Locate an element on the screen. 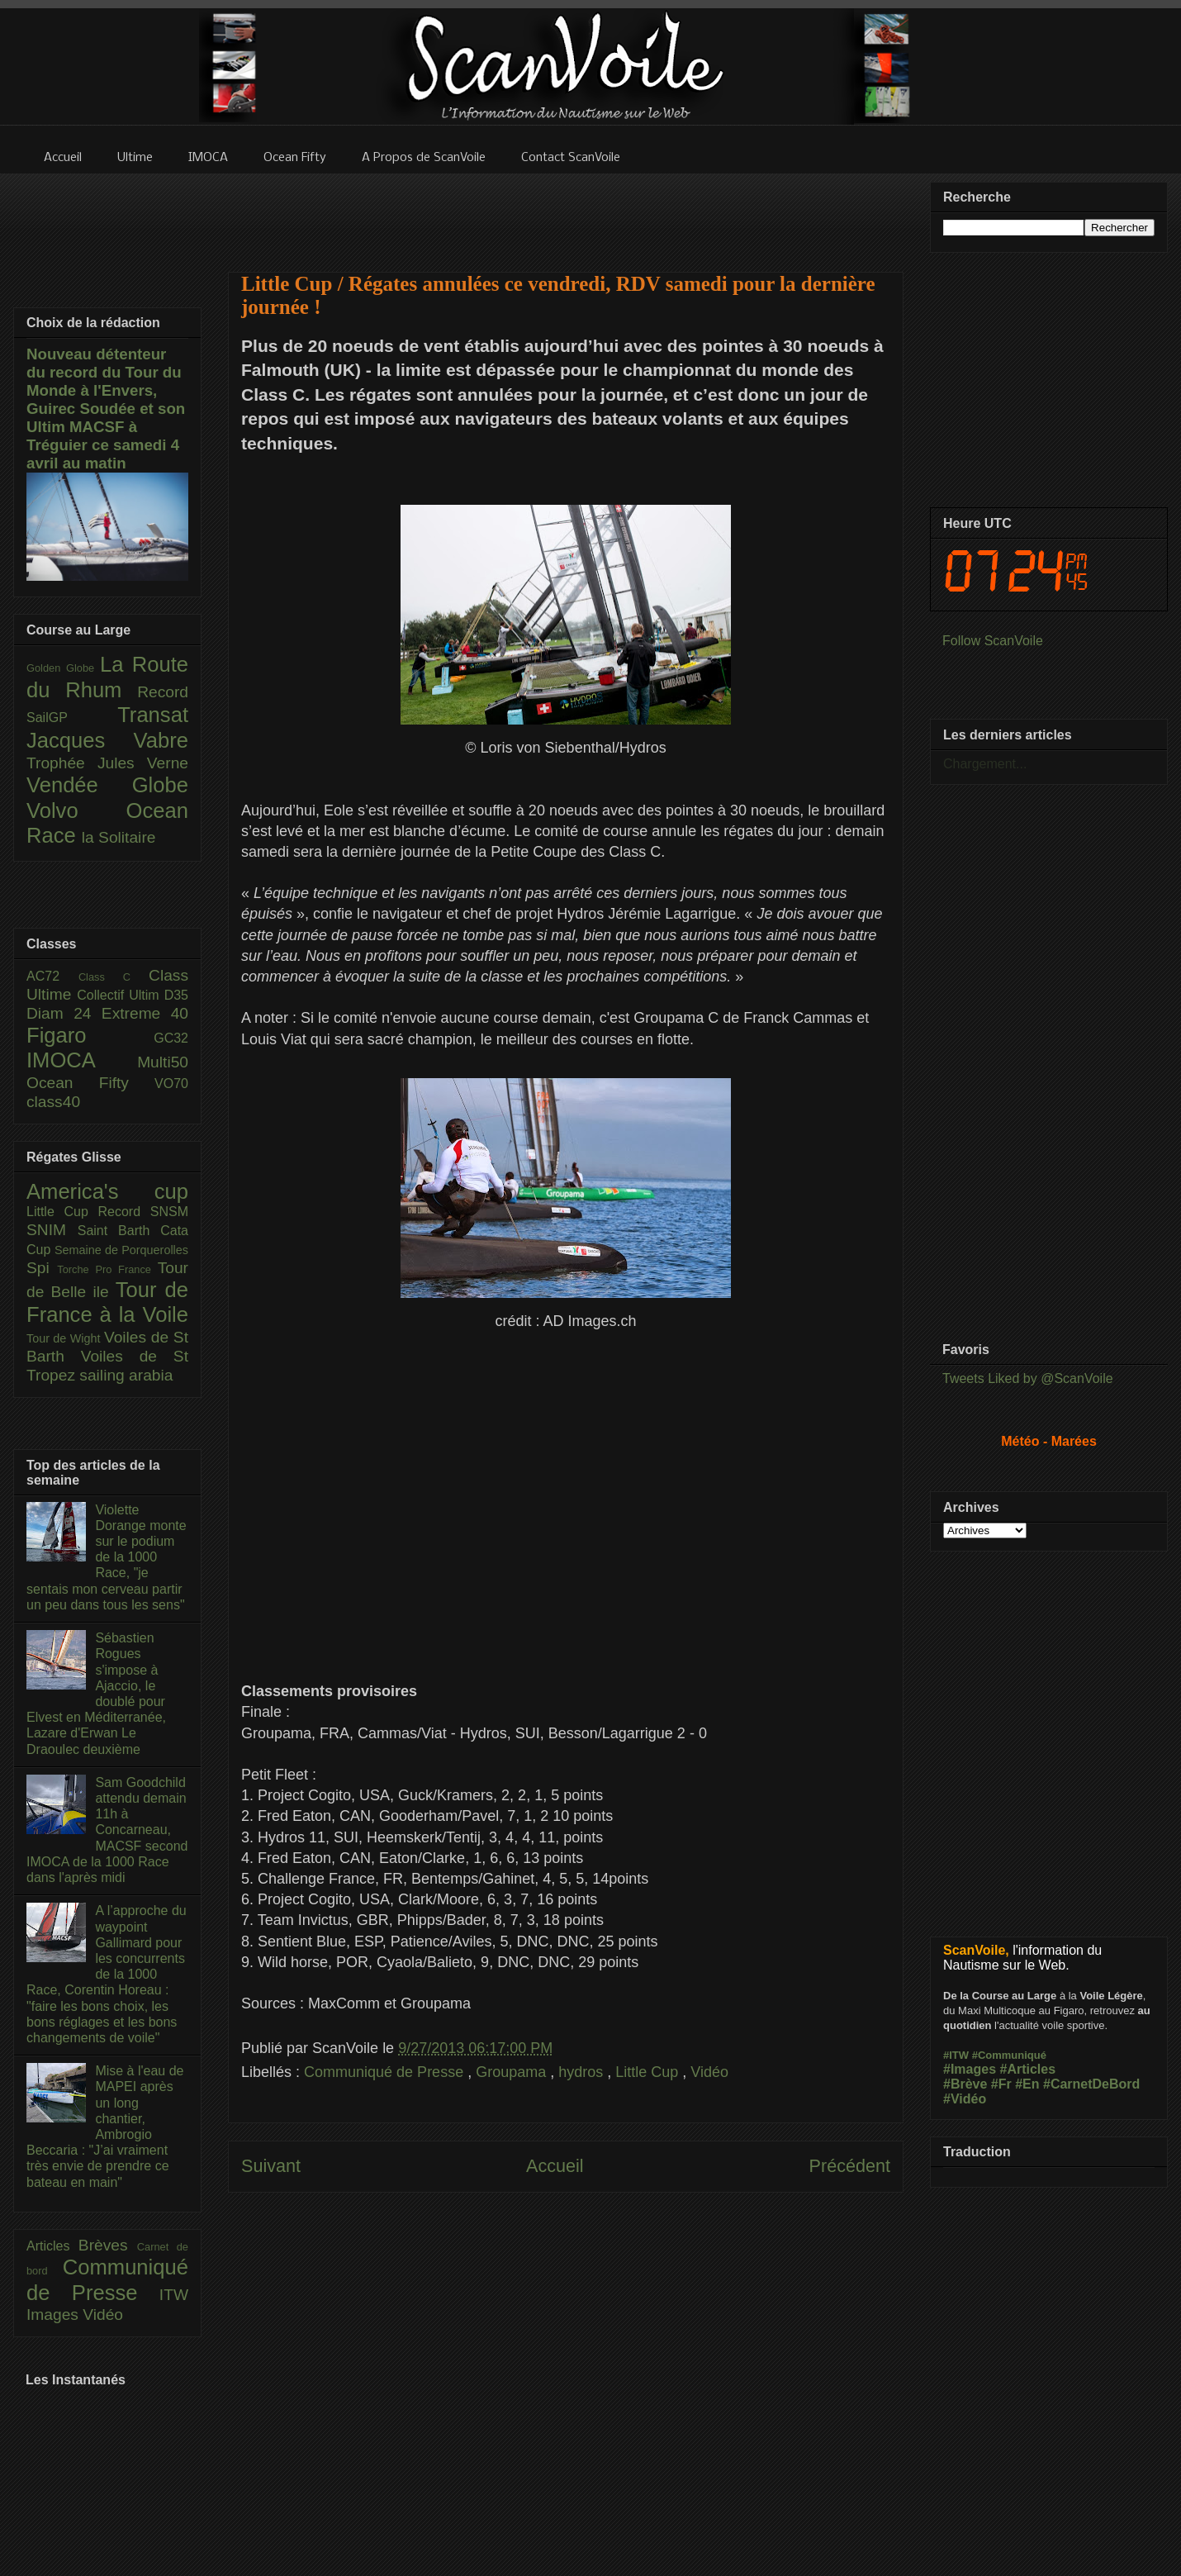 This screenshot has height=2576, width=1181. SailGP is located at coordinates (71, 718).